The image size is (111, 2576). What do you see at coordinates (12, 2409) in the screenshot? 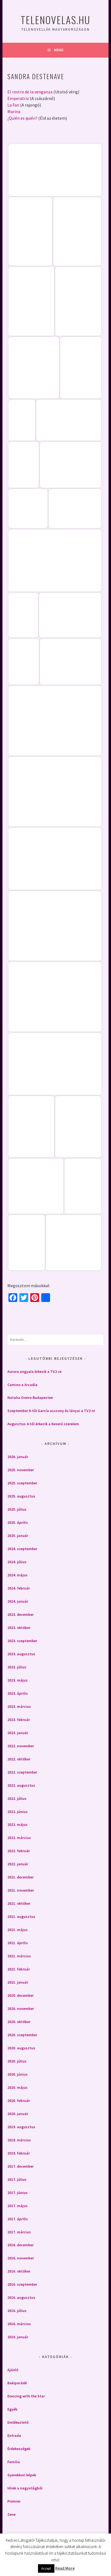
I see `Egyéb` at bounding box center [12, 2409].